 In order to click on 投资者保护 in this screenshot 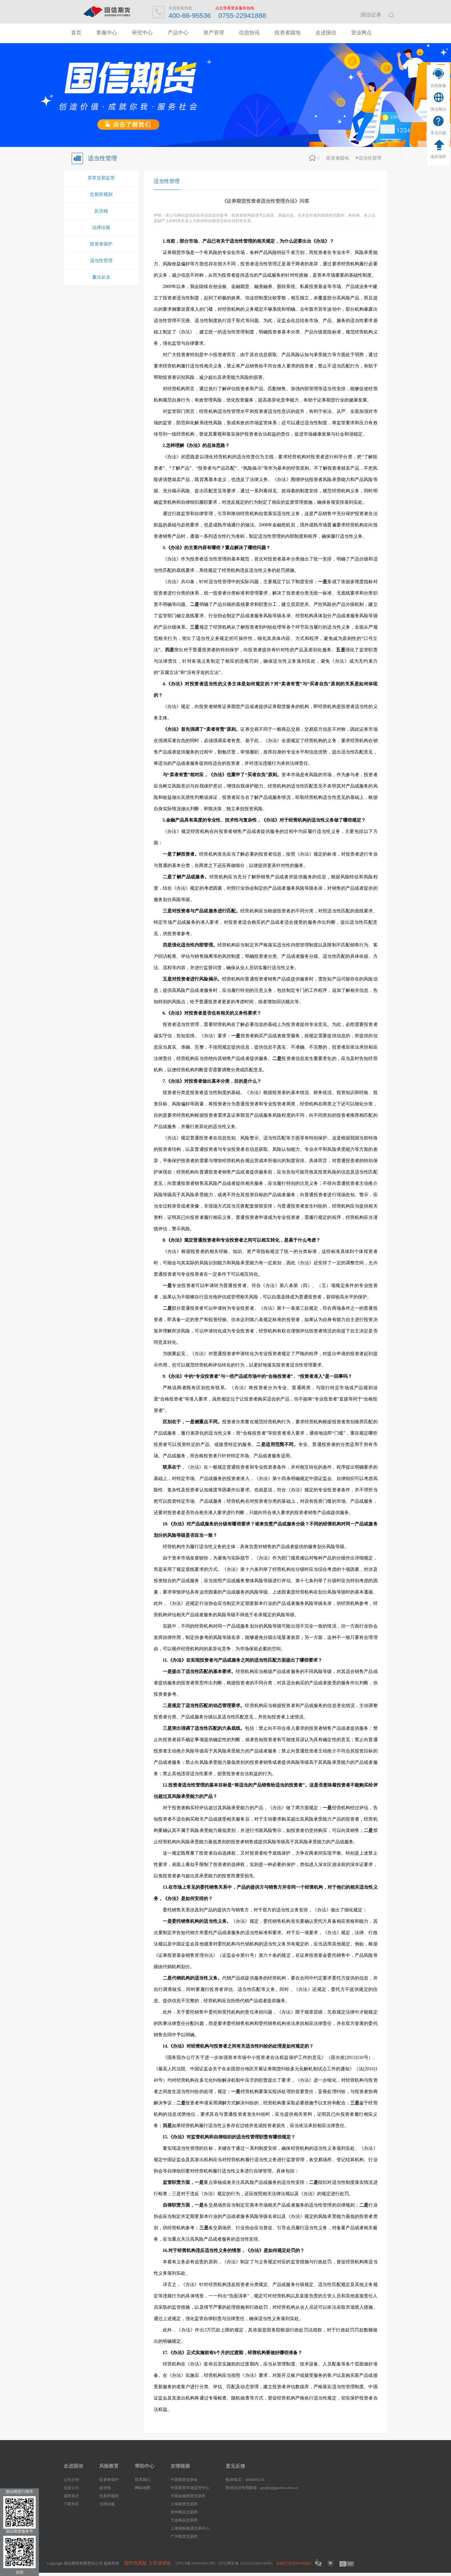, I will do `click(101, 244)`.